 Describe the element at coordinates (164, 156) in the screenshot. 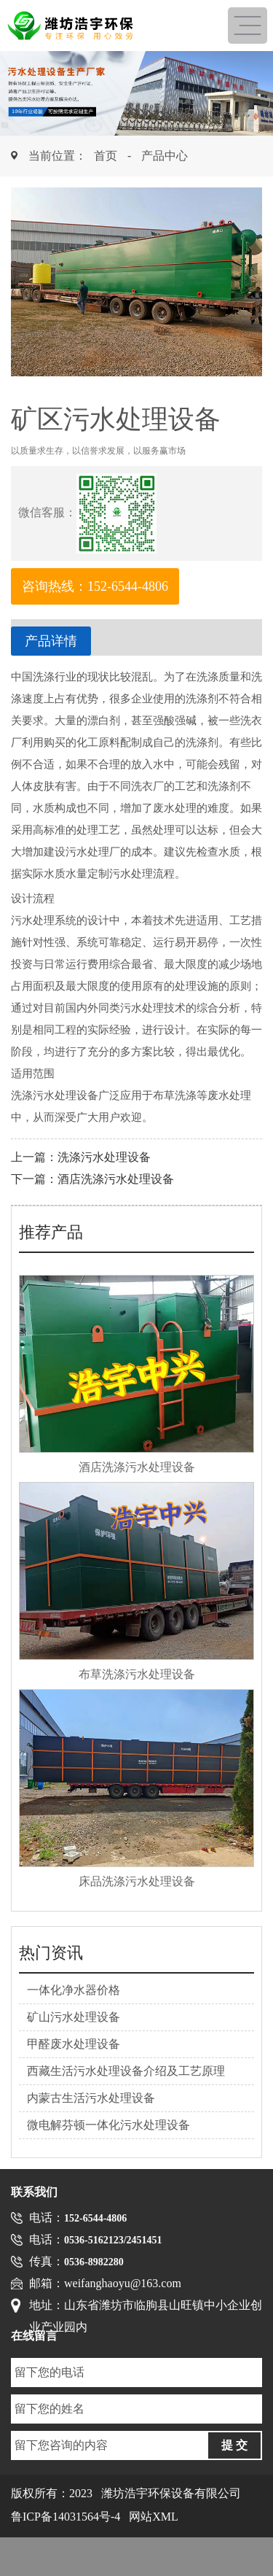

I see `产品中心` at that location.